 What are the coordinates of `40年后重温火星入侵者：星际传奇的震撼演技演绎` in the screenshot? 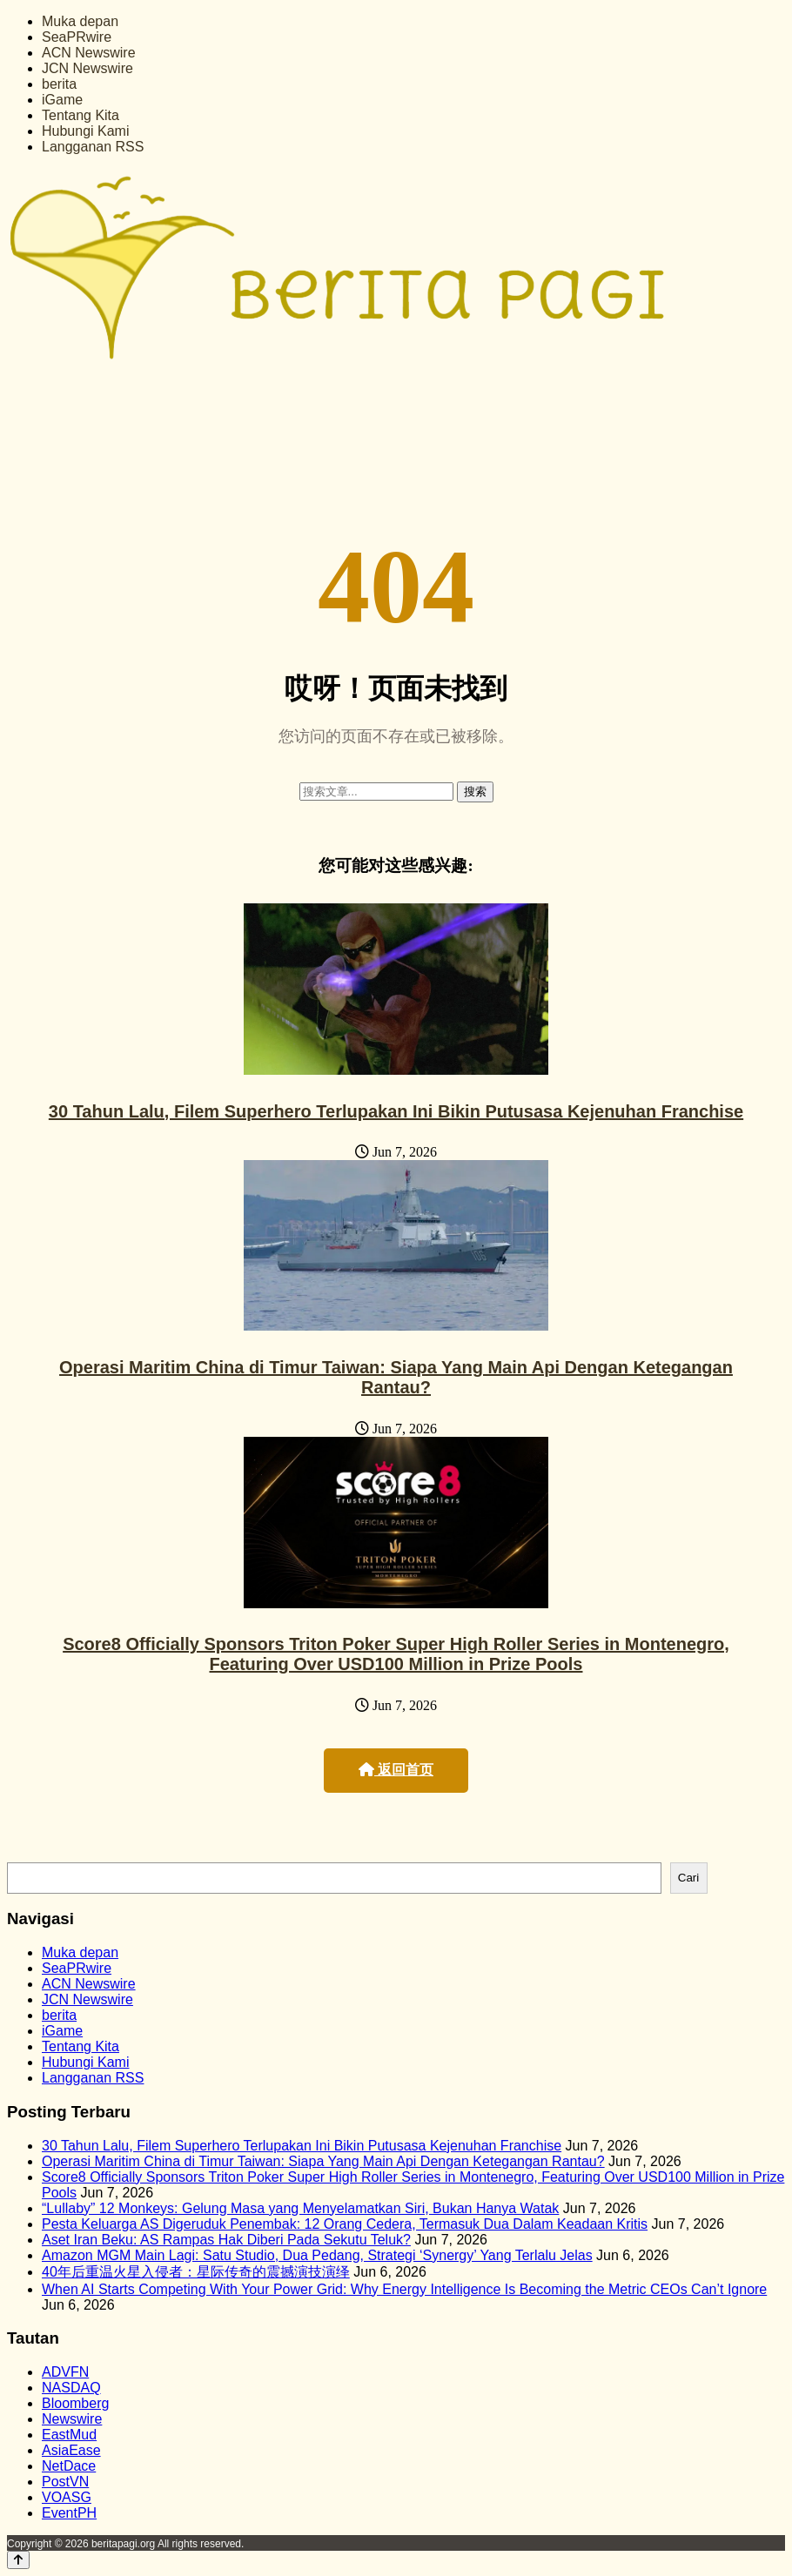 It's located at (196, 2271).